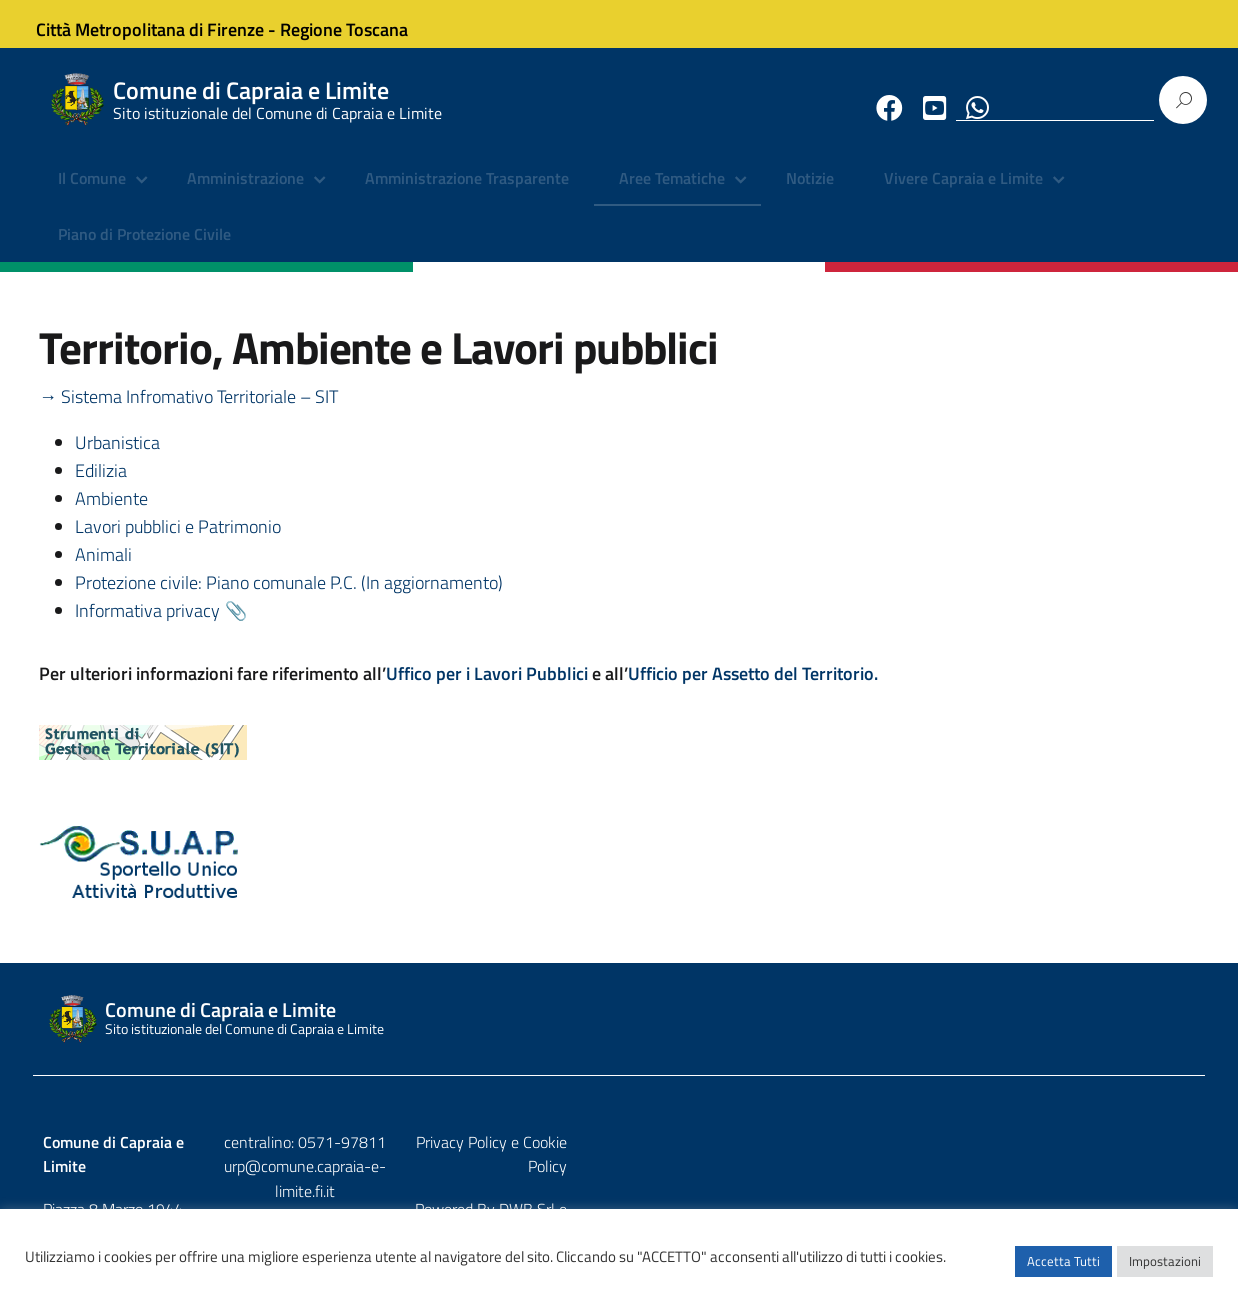 The image size is (1238, 1305). What do you see at coordinates (1098, 1057) in the screenshot?
I see `Privacy Policy e Cookie Policy` at bounding box center [1098, 1057].